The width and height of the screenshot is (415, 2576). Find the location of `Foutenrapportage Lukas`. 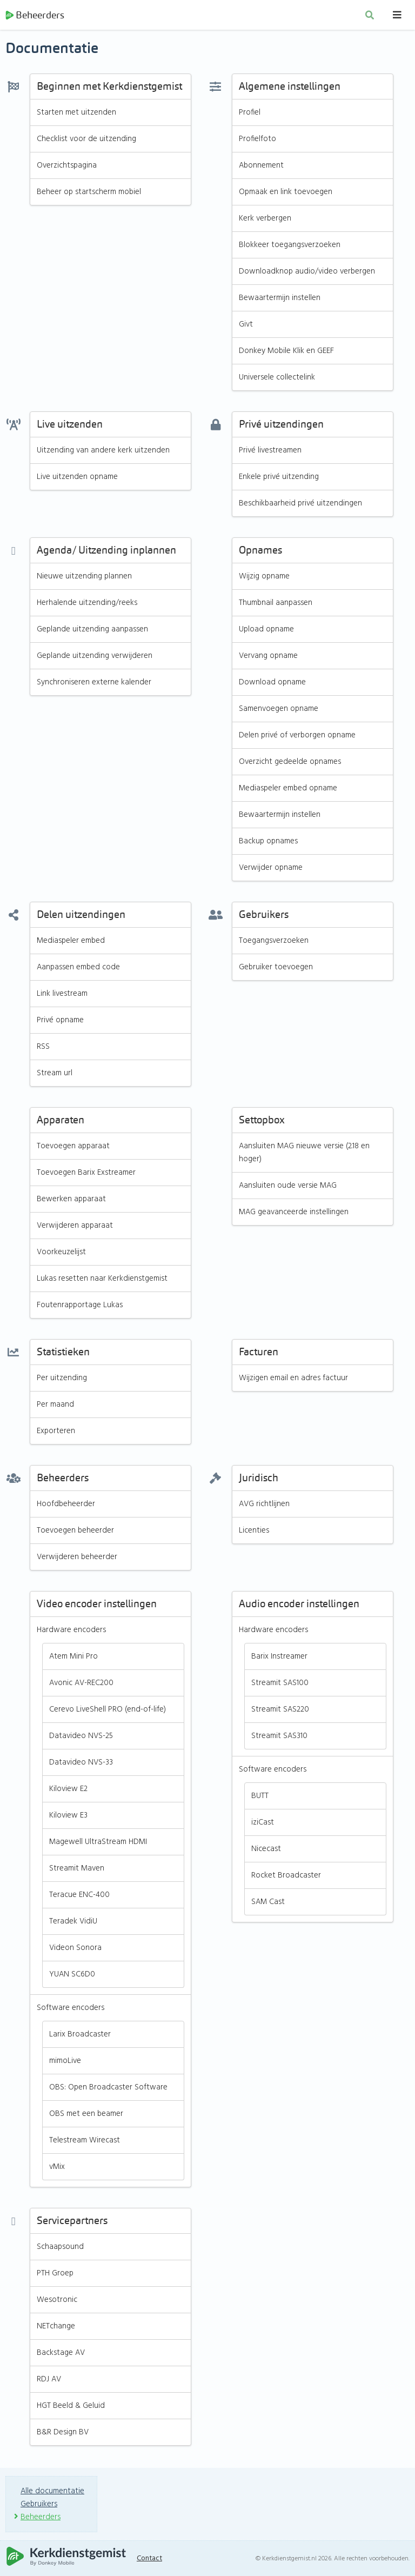

Foutenrapportage Lukas is located at coordinates (80, 1306).